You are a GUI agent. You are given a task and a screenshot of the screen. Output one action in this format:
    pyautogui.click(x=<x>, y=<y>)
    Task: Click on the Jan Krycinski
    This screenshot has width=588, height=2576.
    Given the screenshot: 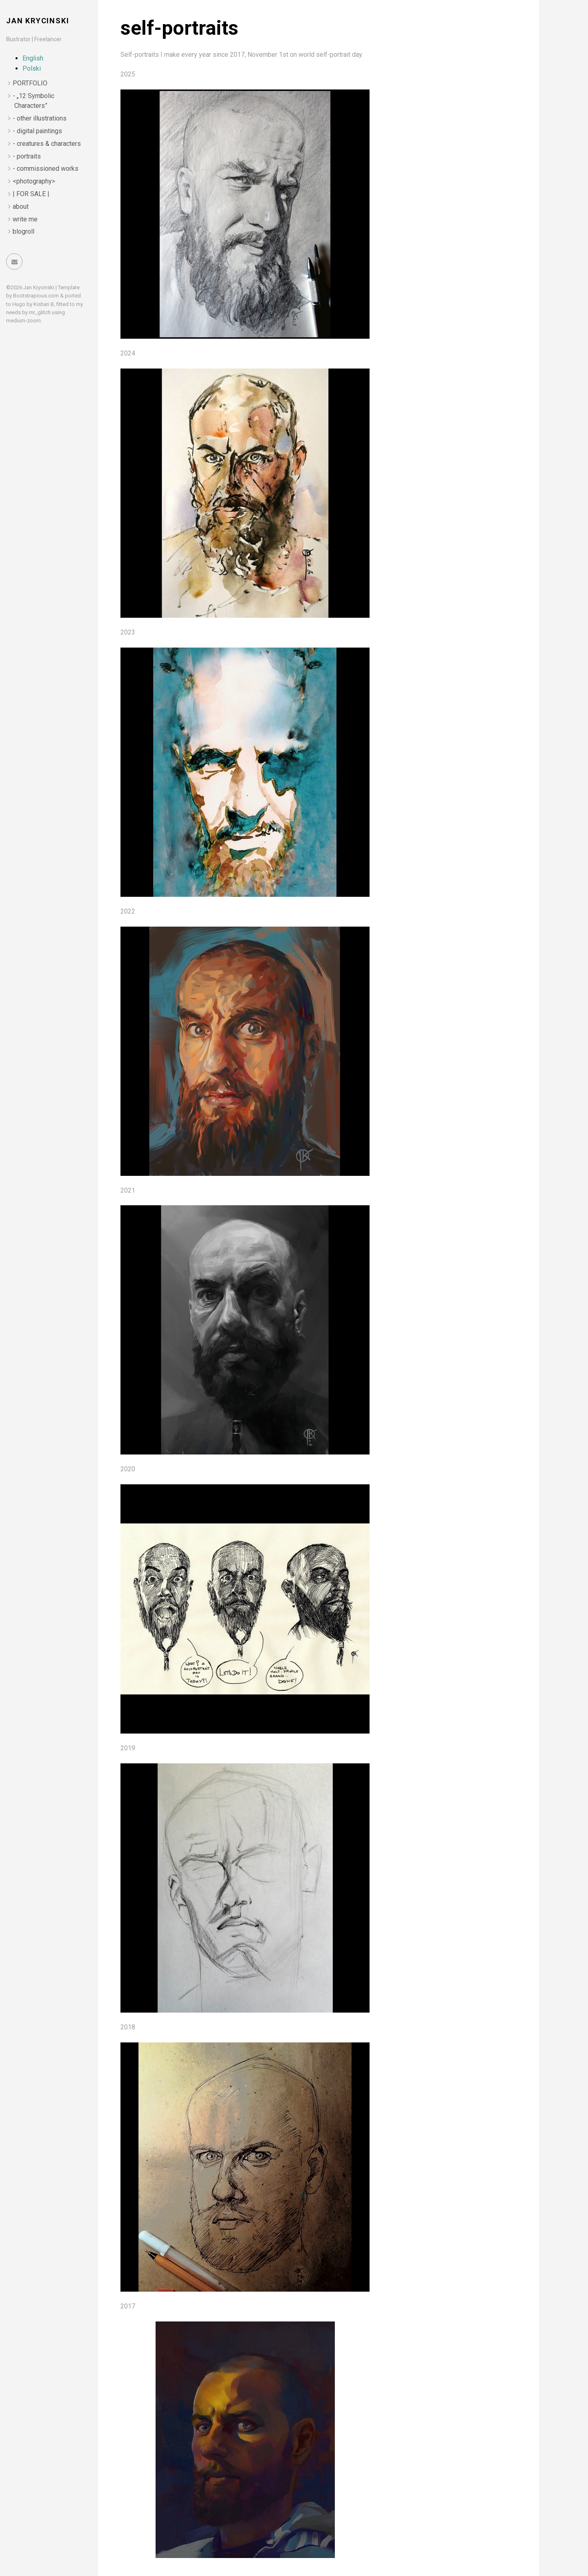 What is the action you would take?
    pyautogui.click(x=37, y=20)
    